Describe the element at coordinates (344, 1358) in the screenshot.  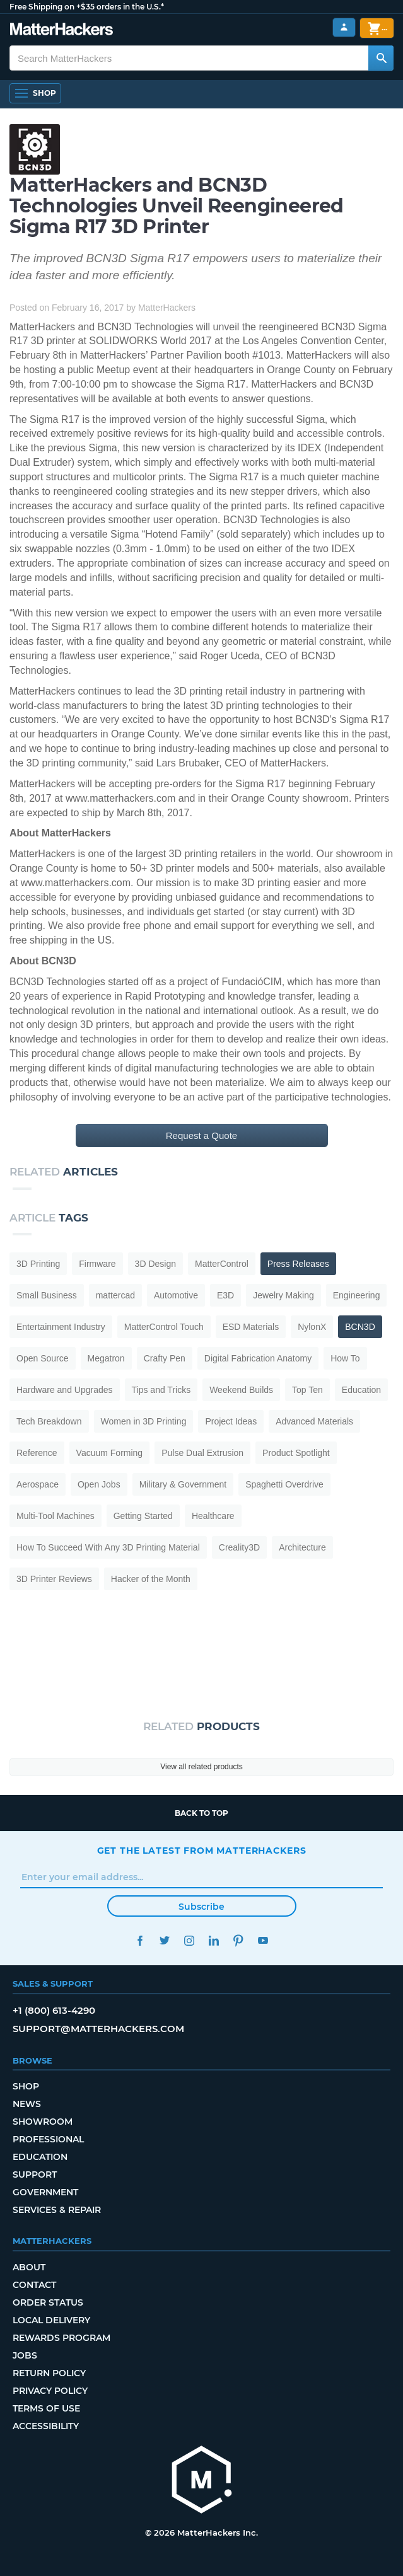
I see `How To` at that location.